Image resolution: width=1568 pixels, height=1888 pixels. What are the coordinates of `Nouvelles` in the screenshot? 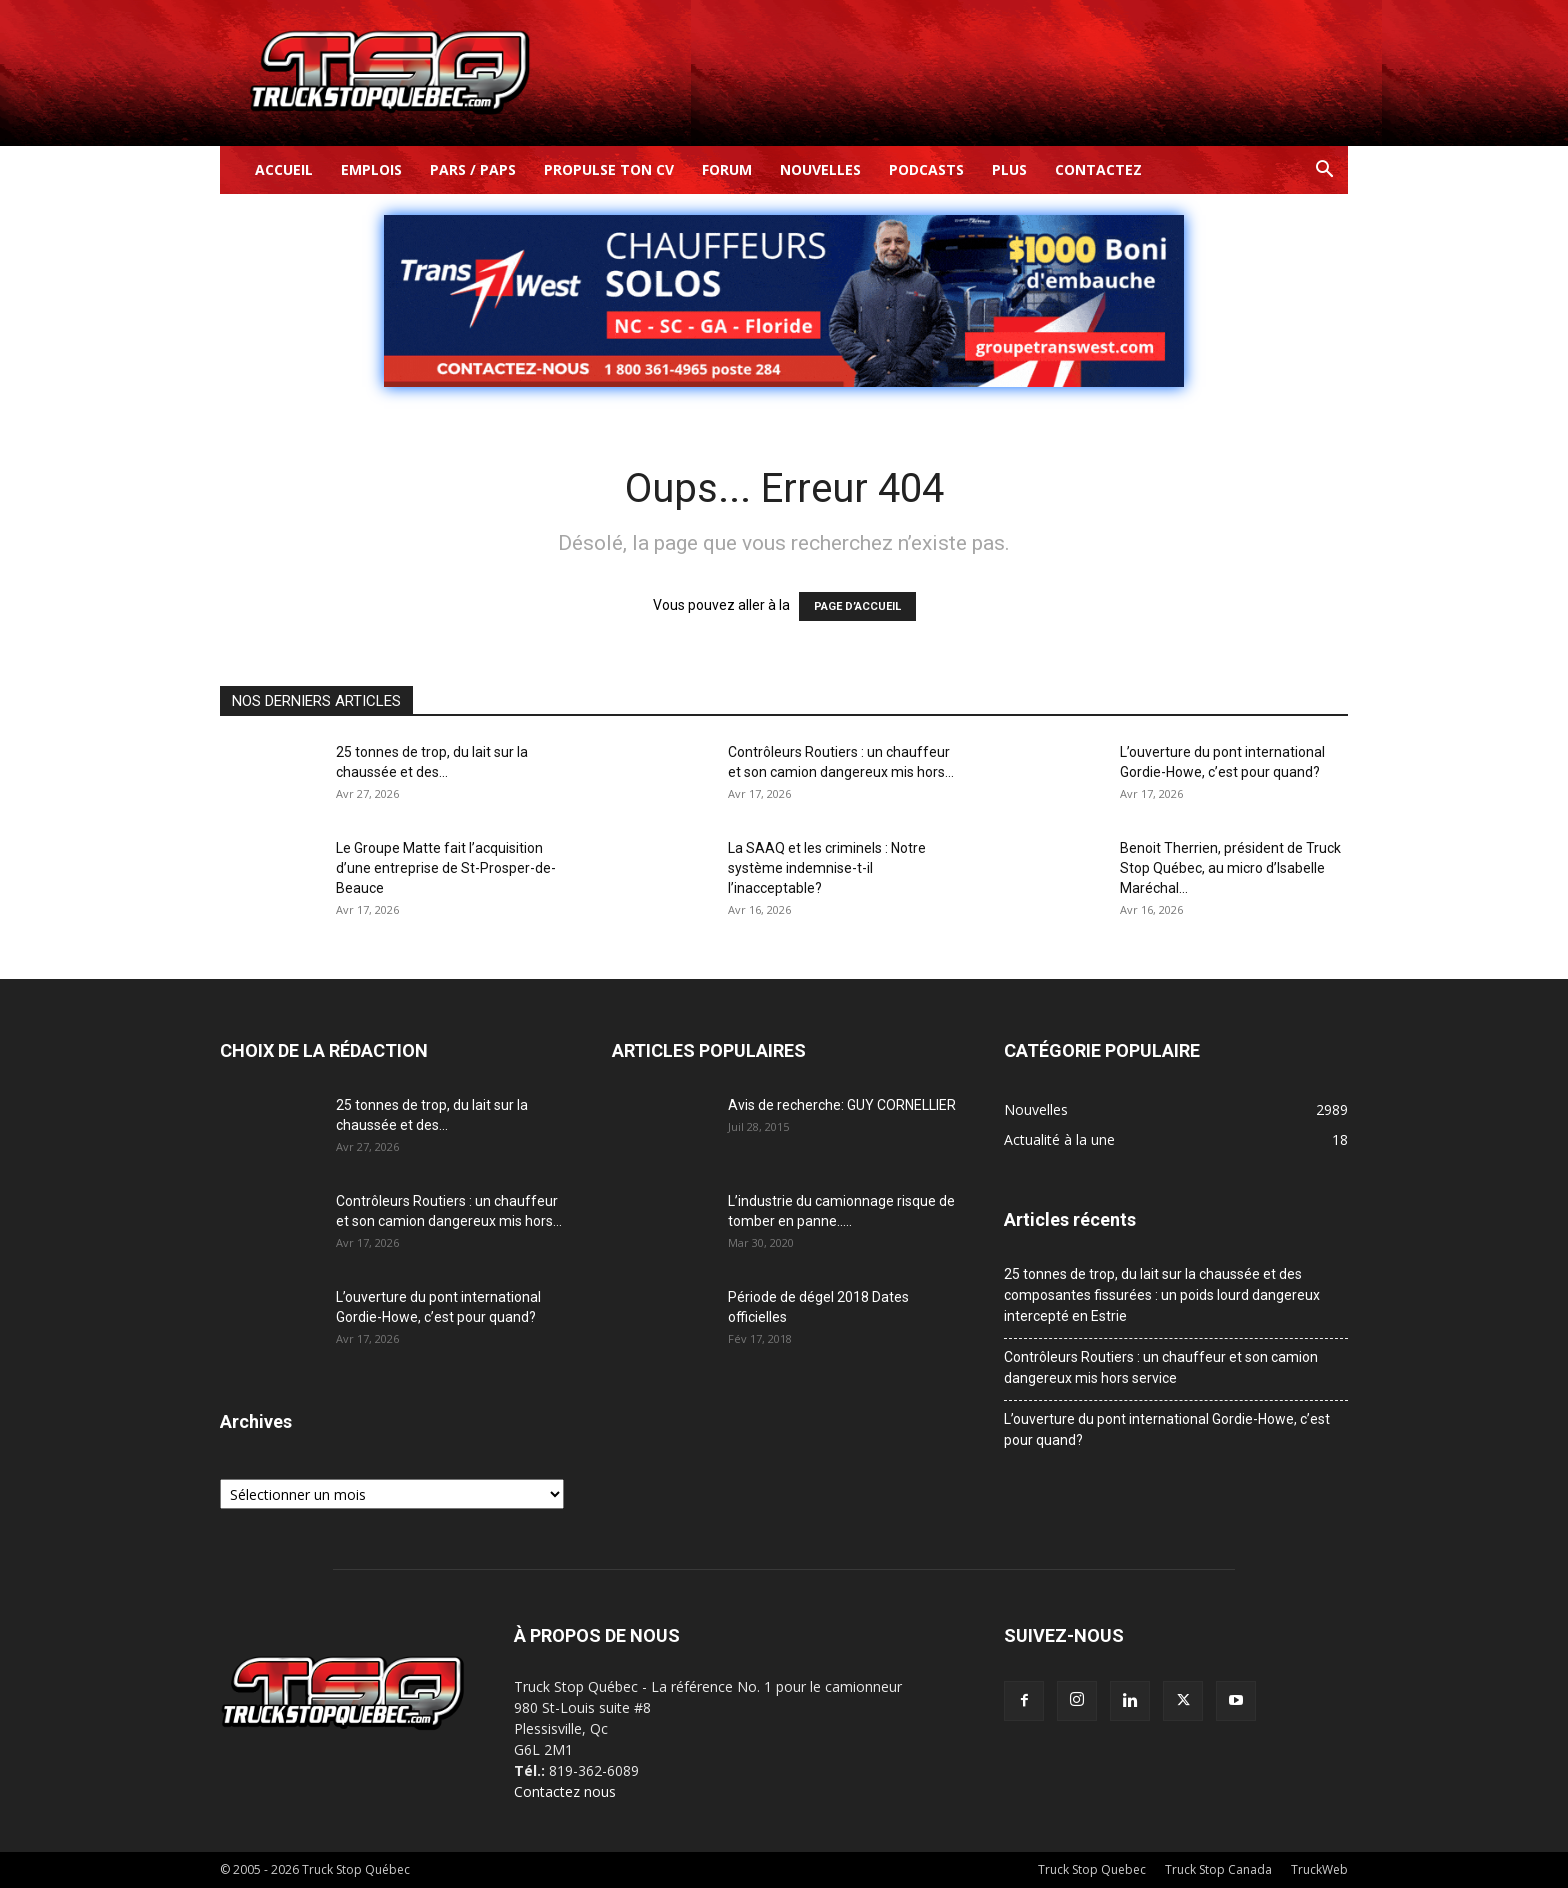 It's located at (820, 169).